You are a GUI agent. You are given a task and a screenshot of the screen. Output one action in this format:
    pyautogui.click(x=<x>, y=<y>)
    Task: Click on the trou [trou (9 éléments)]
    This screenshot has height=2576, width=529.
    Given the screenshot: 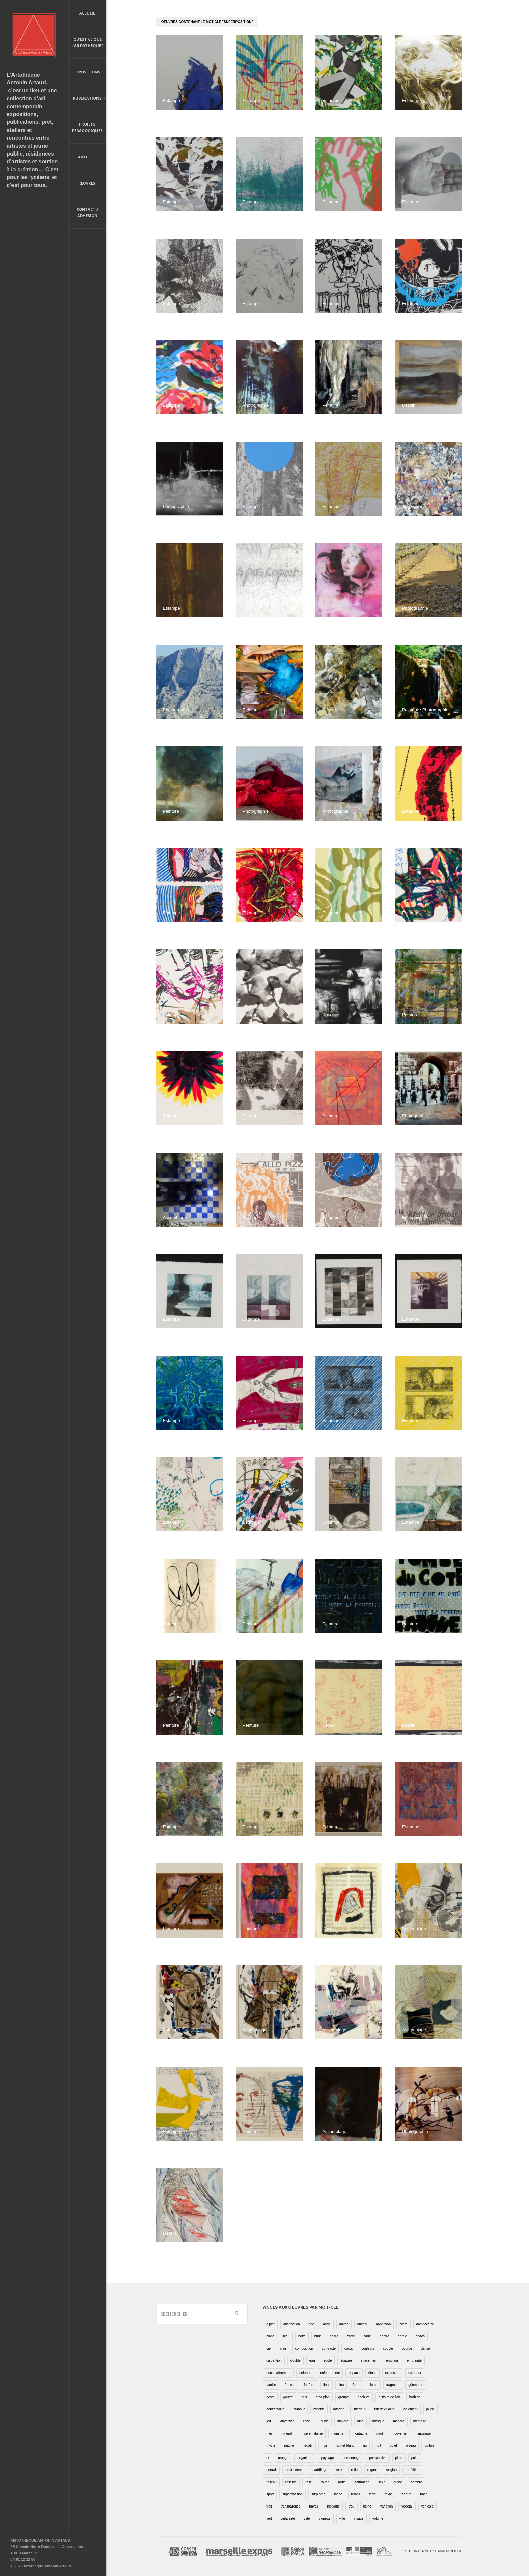 What is the action you would take?
    pyautogui.click(x=351, y=2506)
    